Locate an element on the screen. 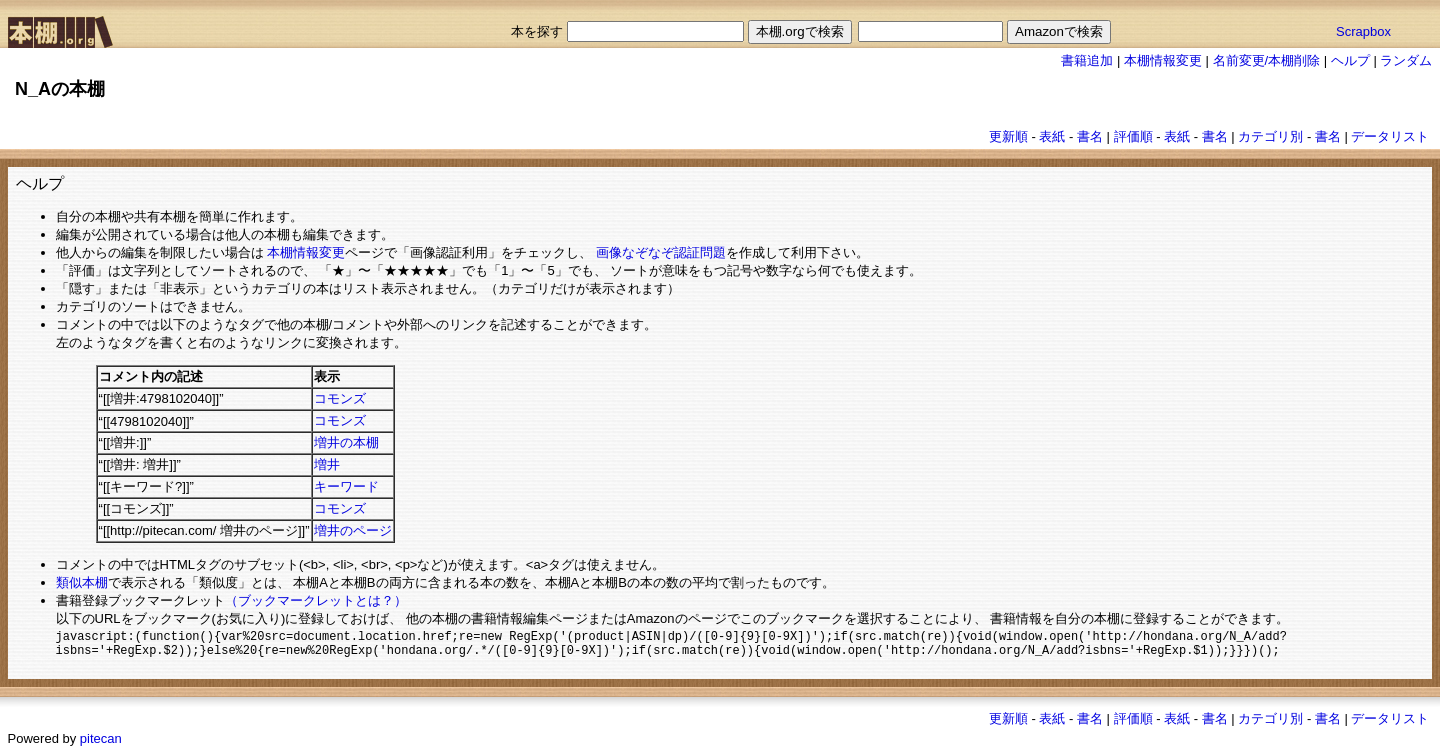 The height and width of the screenshot is (755, 1440). 増井のページ is located at coordinates (353, 530).